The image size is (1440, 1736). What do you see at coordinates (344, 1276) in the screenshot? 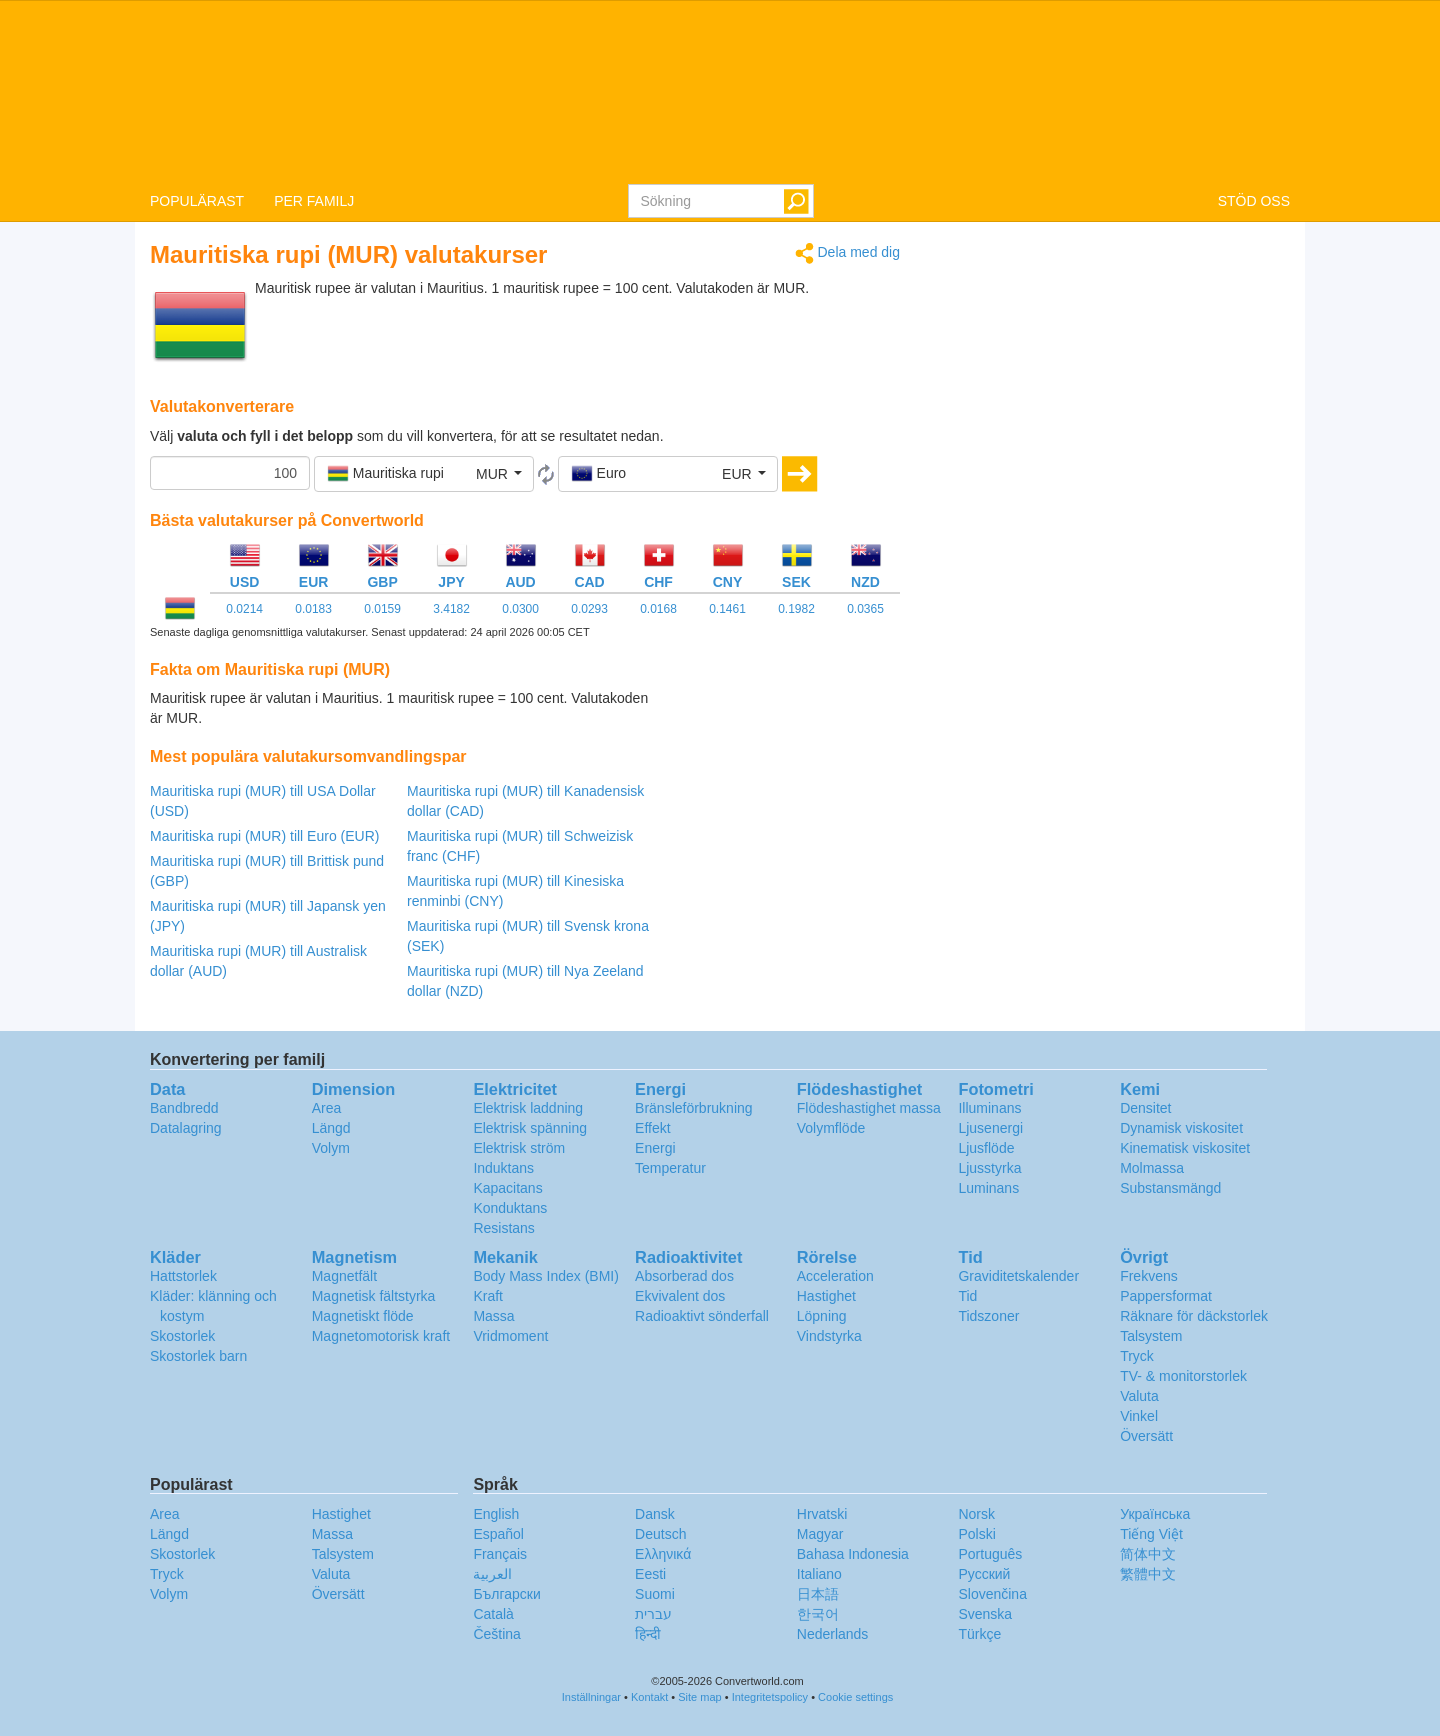
I see `Magnetfält` at bounding box center [344, 1276].